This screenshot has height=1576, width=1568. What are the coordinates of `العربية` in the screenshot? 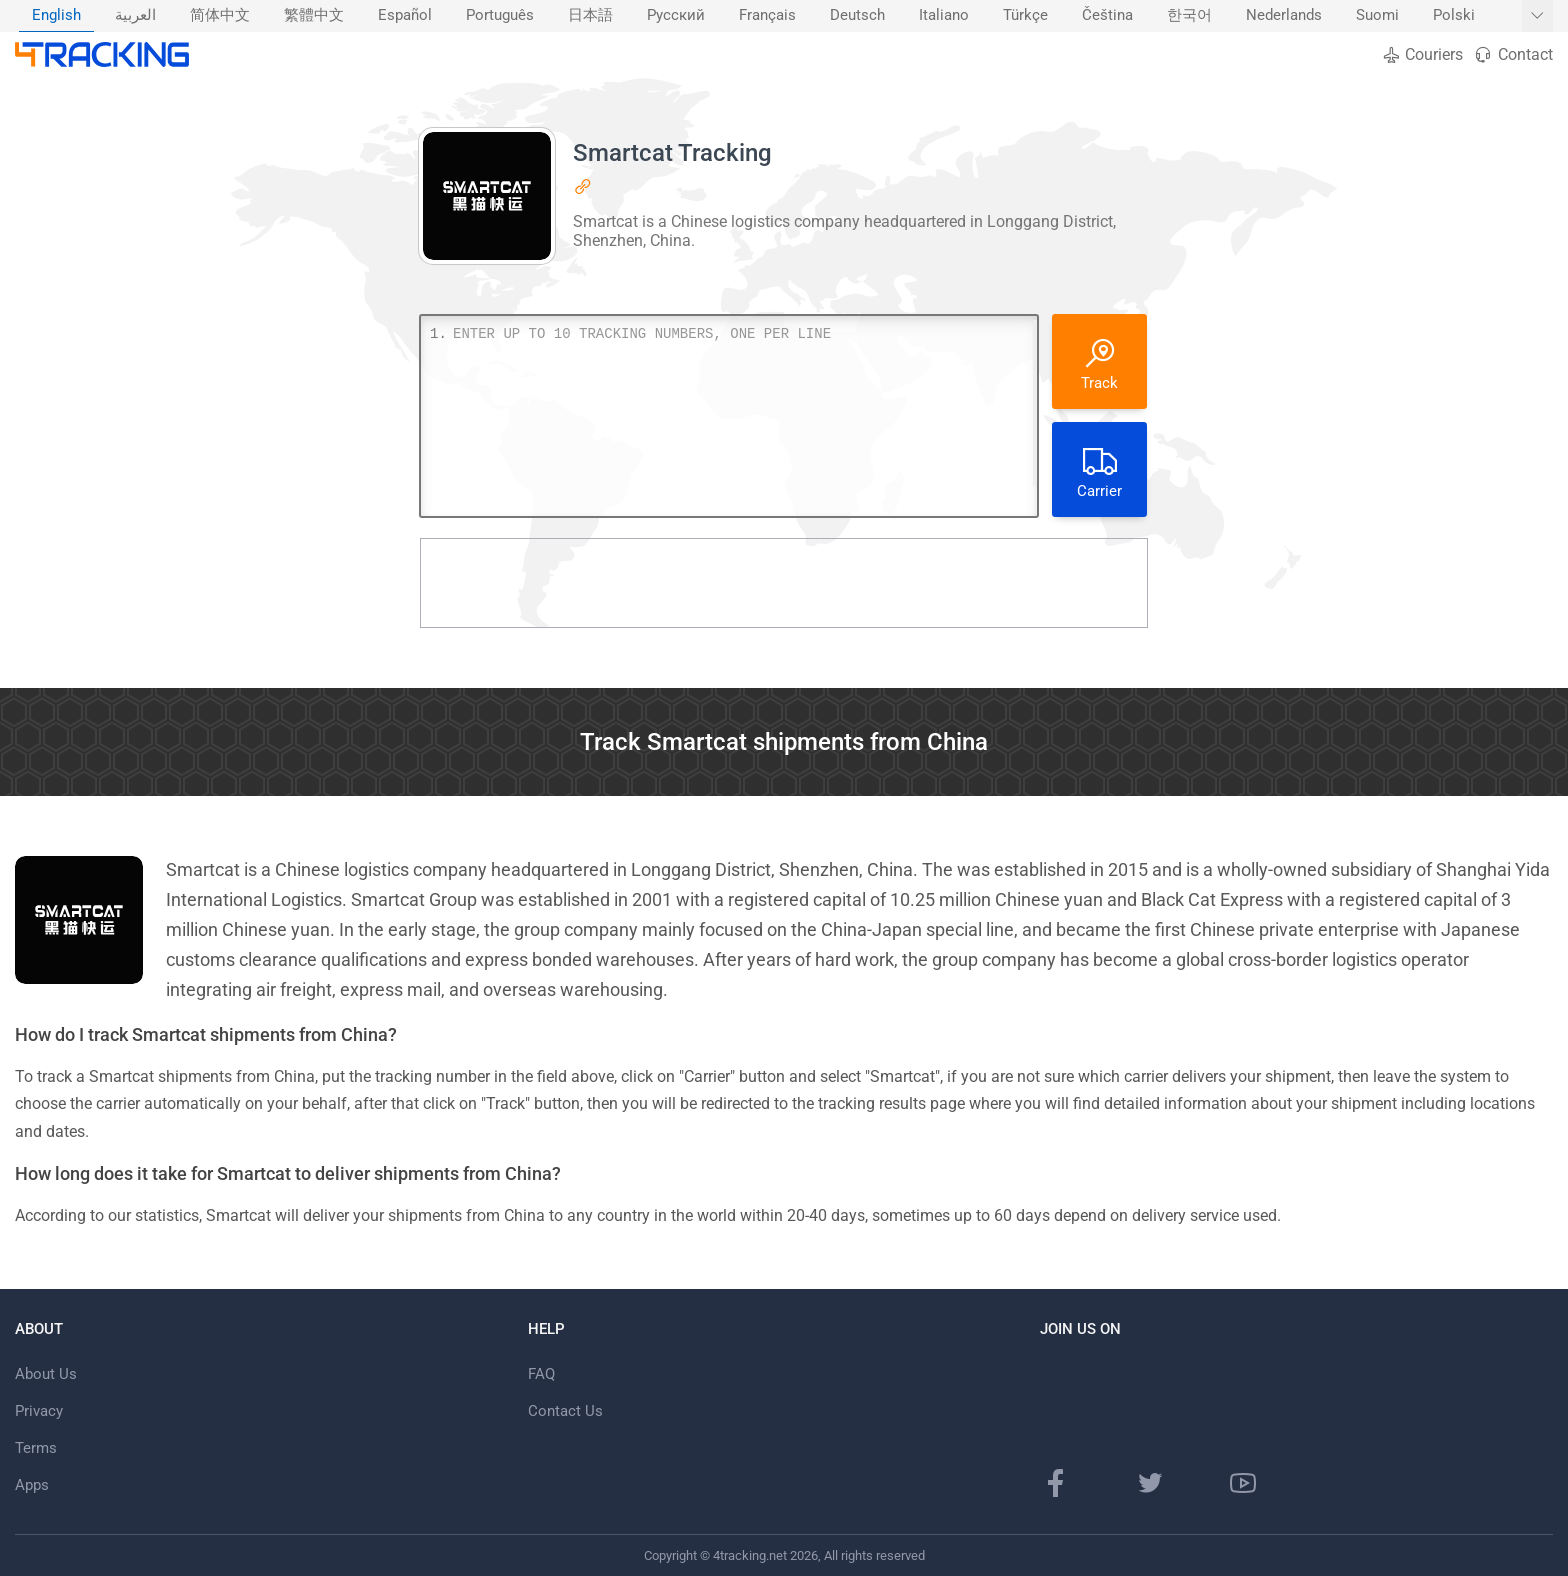 It's located at (135, 15).